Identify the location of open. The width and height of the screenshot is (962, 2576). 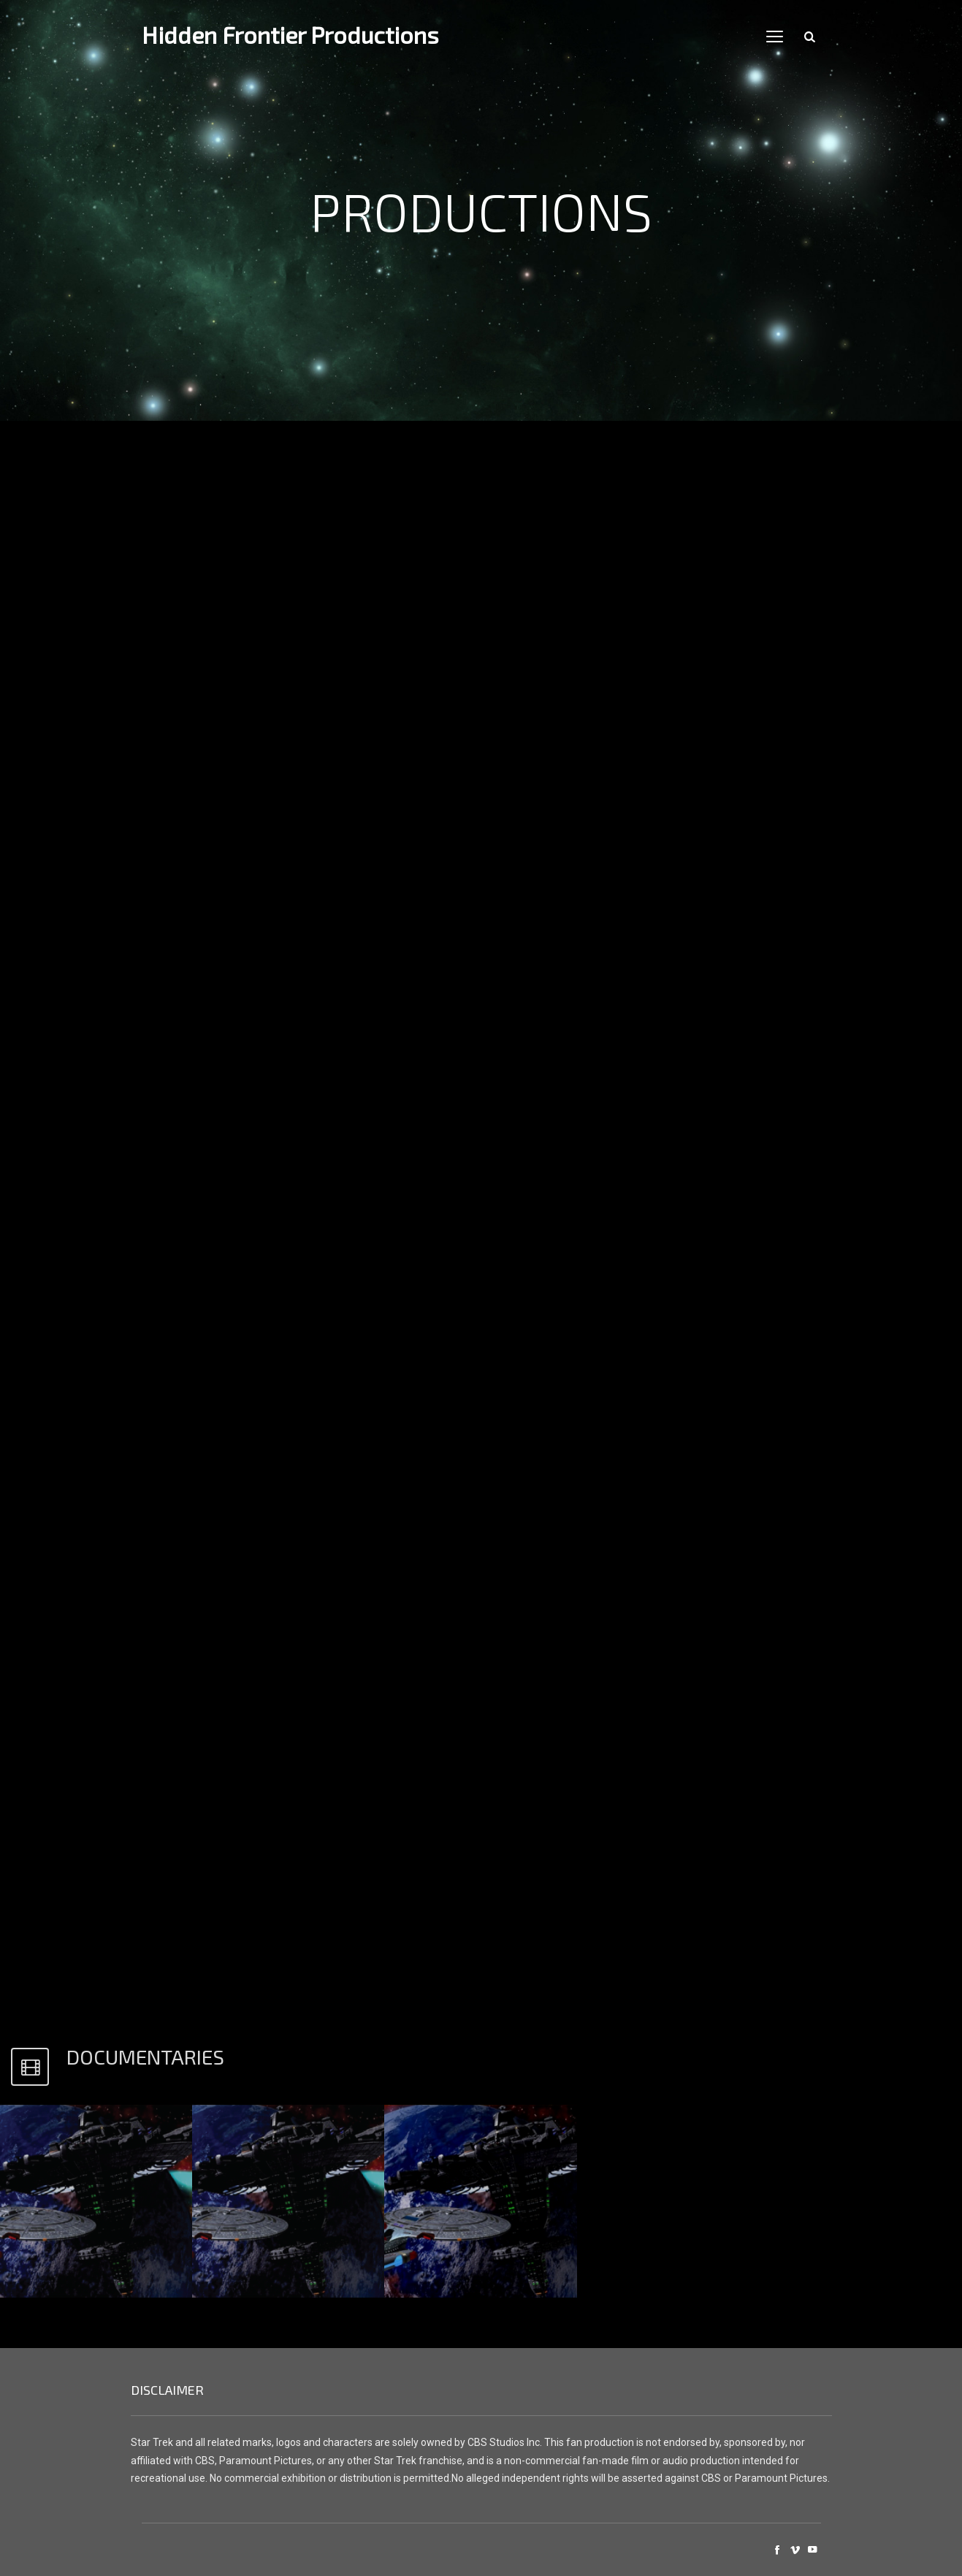
(775, 36).